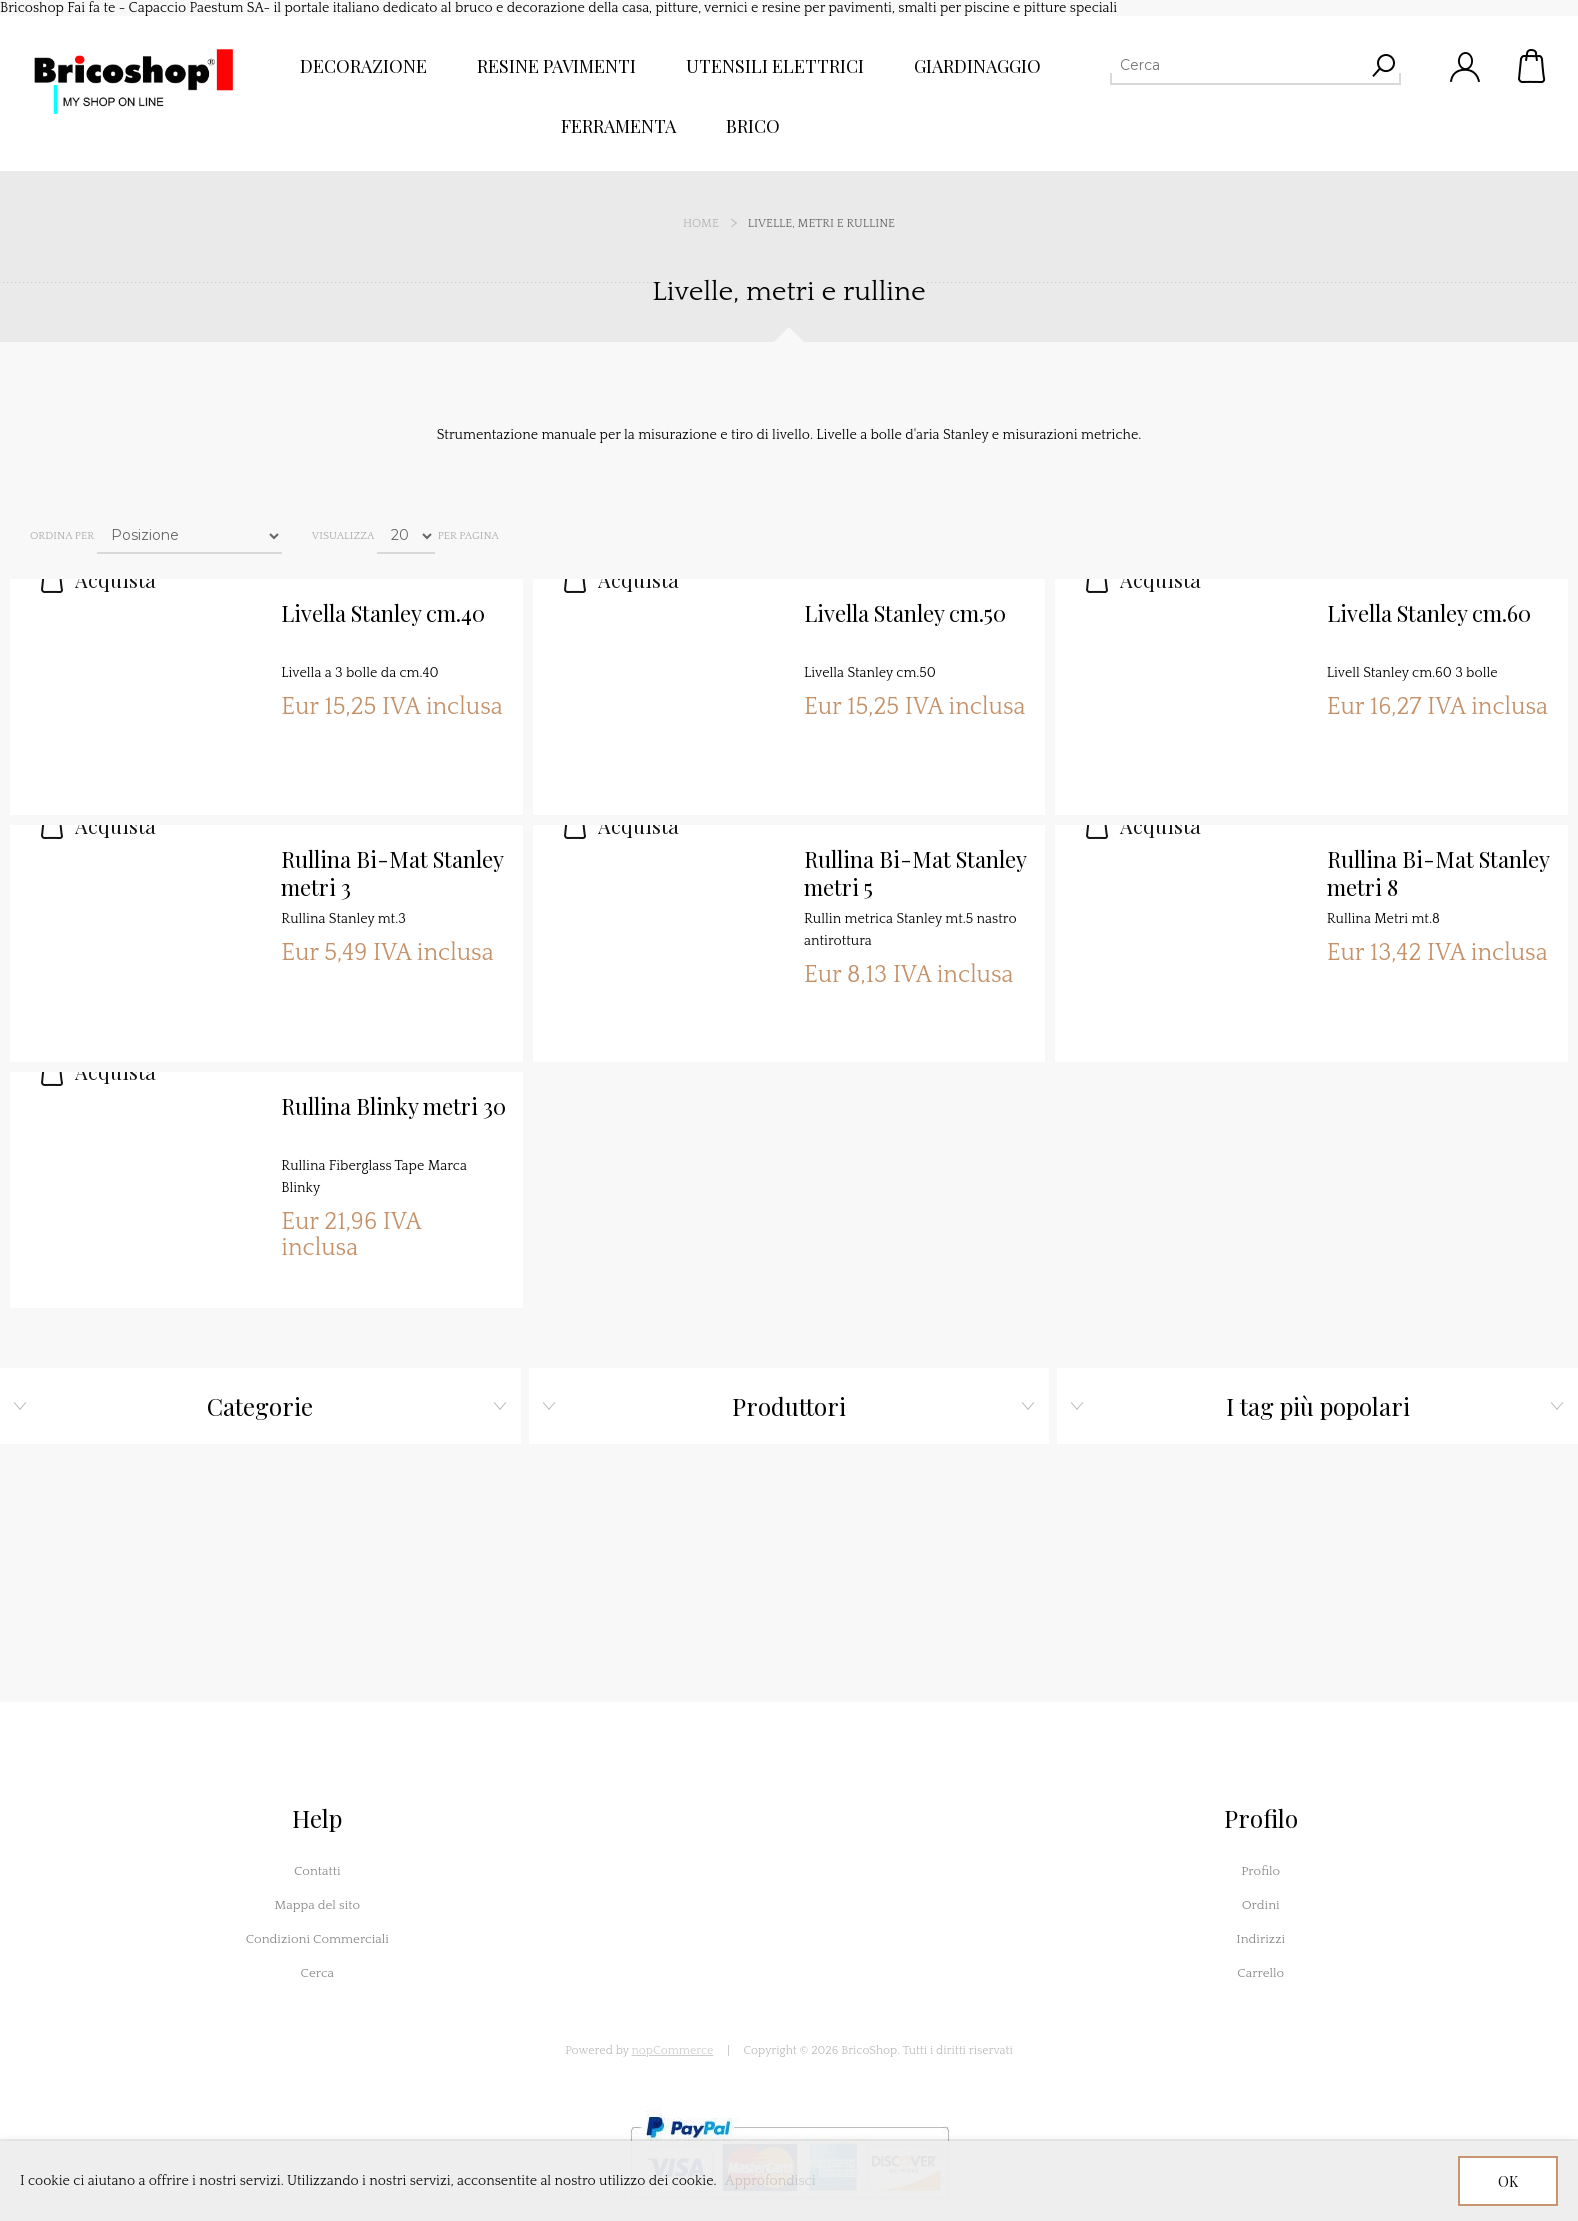  What do you see at coordinates (406, 536) in the screenshot?
I see `[Seleziona il numero di prodotti per pagina]` at bounding box center [406, 536].